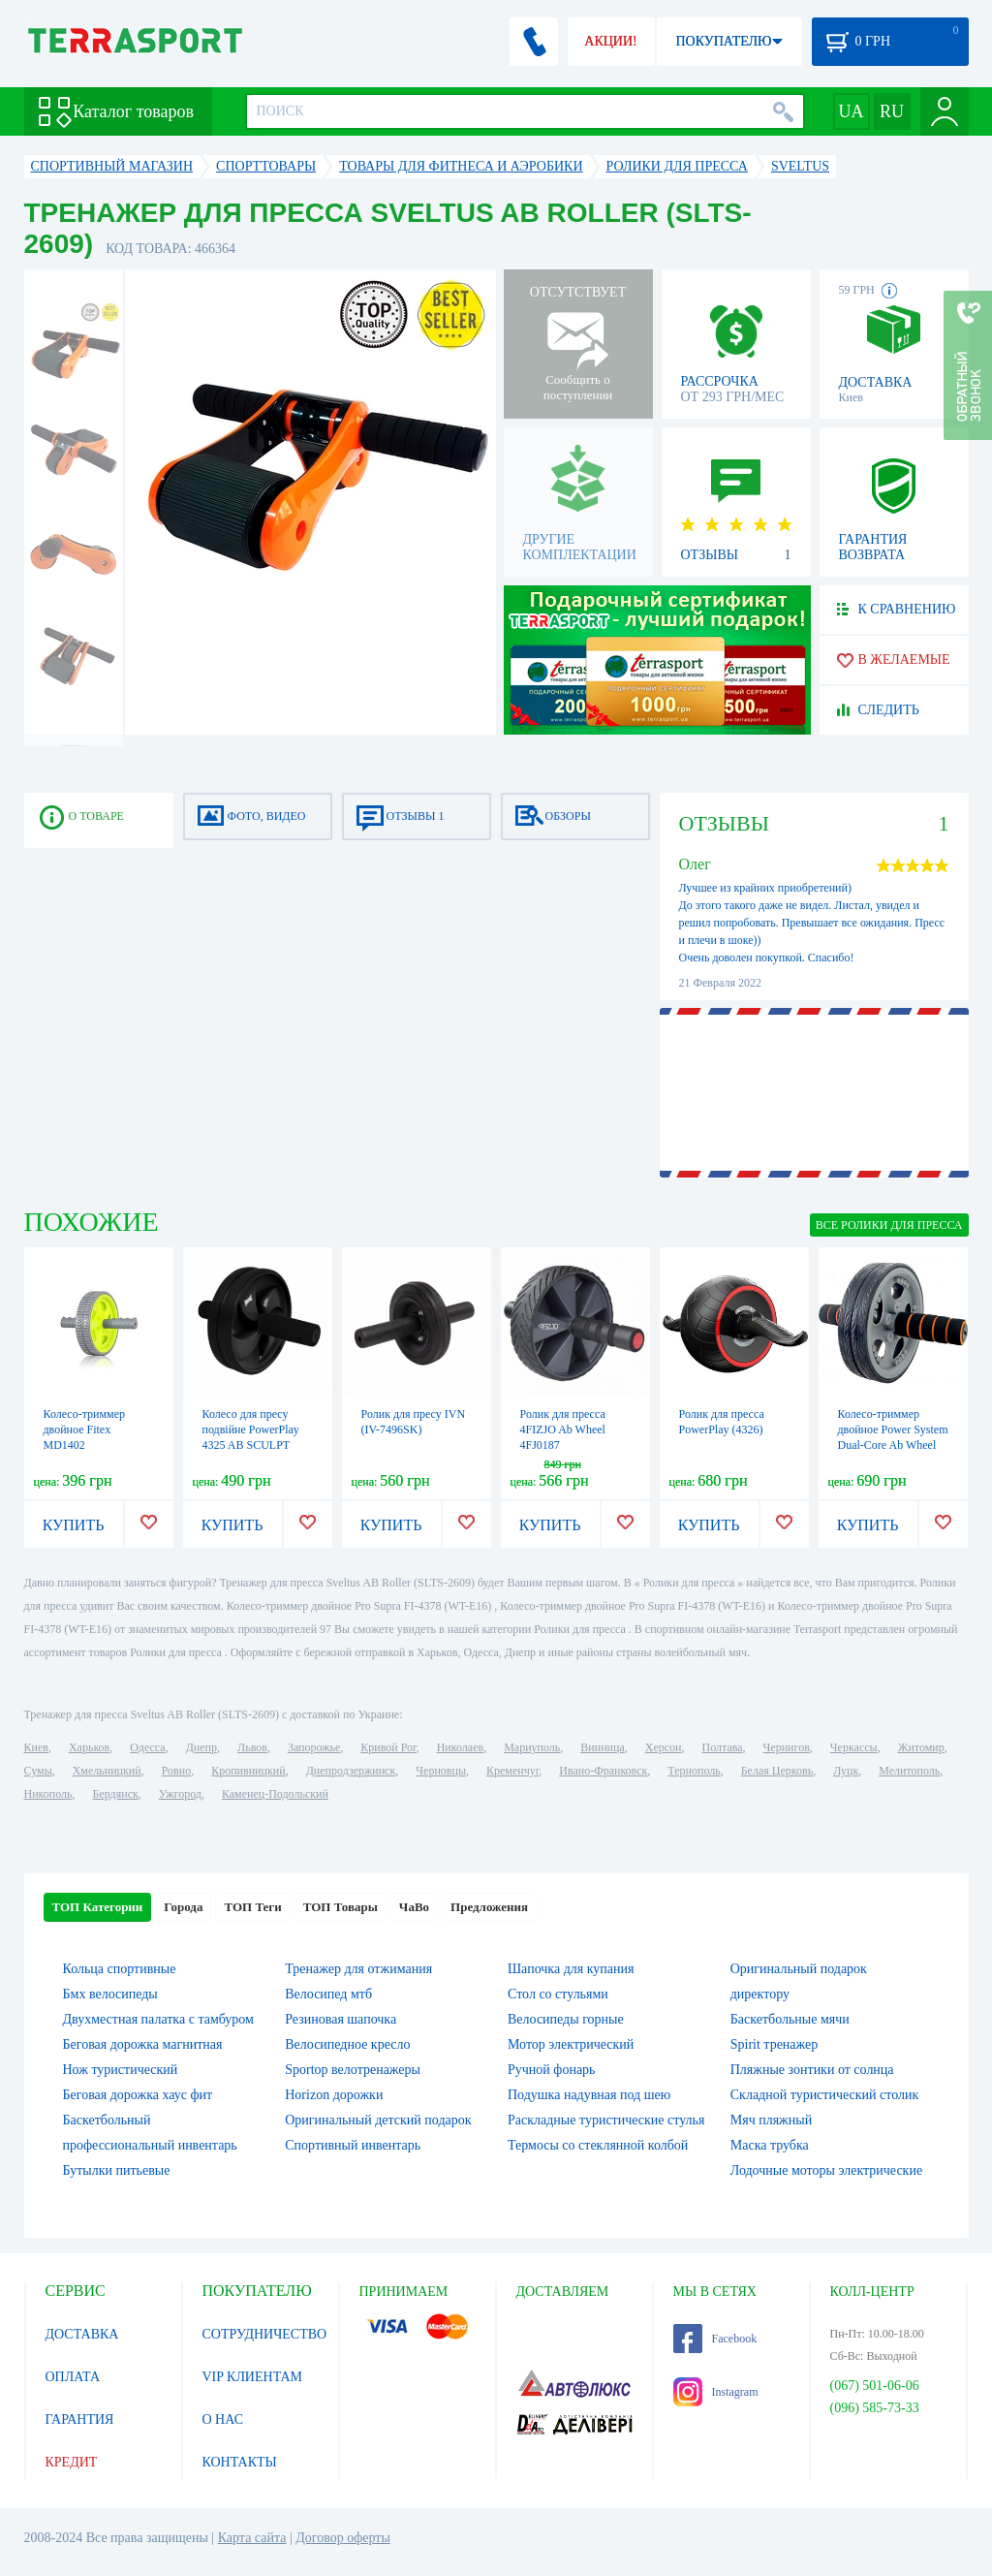 Image resolution: width=992 pixels, height=2576 pixels. Describe the element at coordinates (275, 1794) in the screenshot. I see `Каменец-Подольский` at that location.